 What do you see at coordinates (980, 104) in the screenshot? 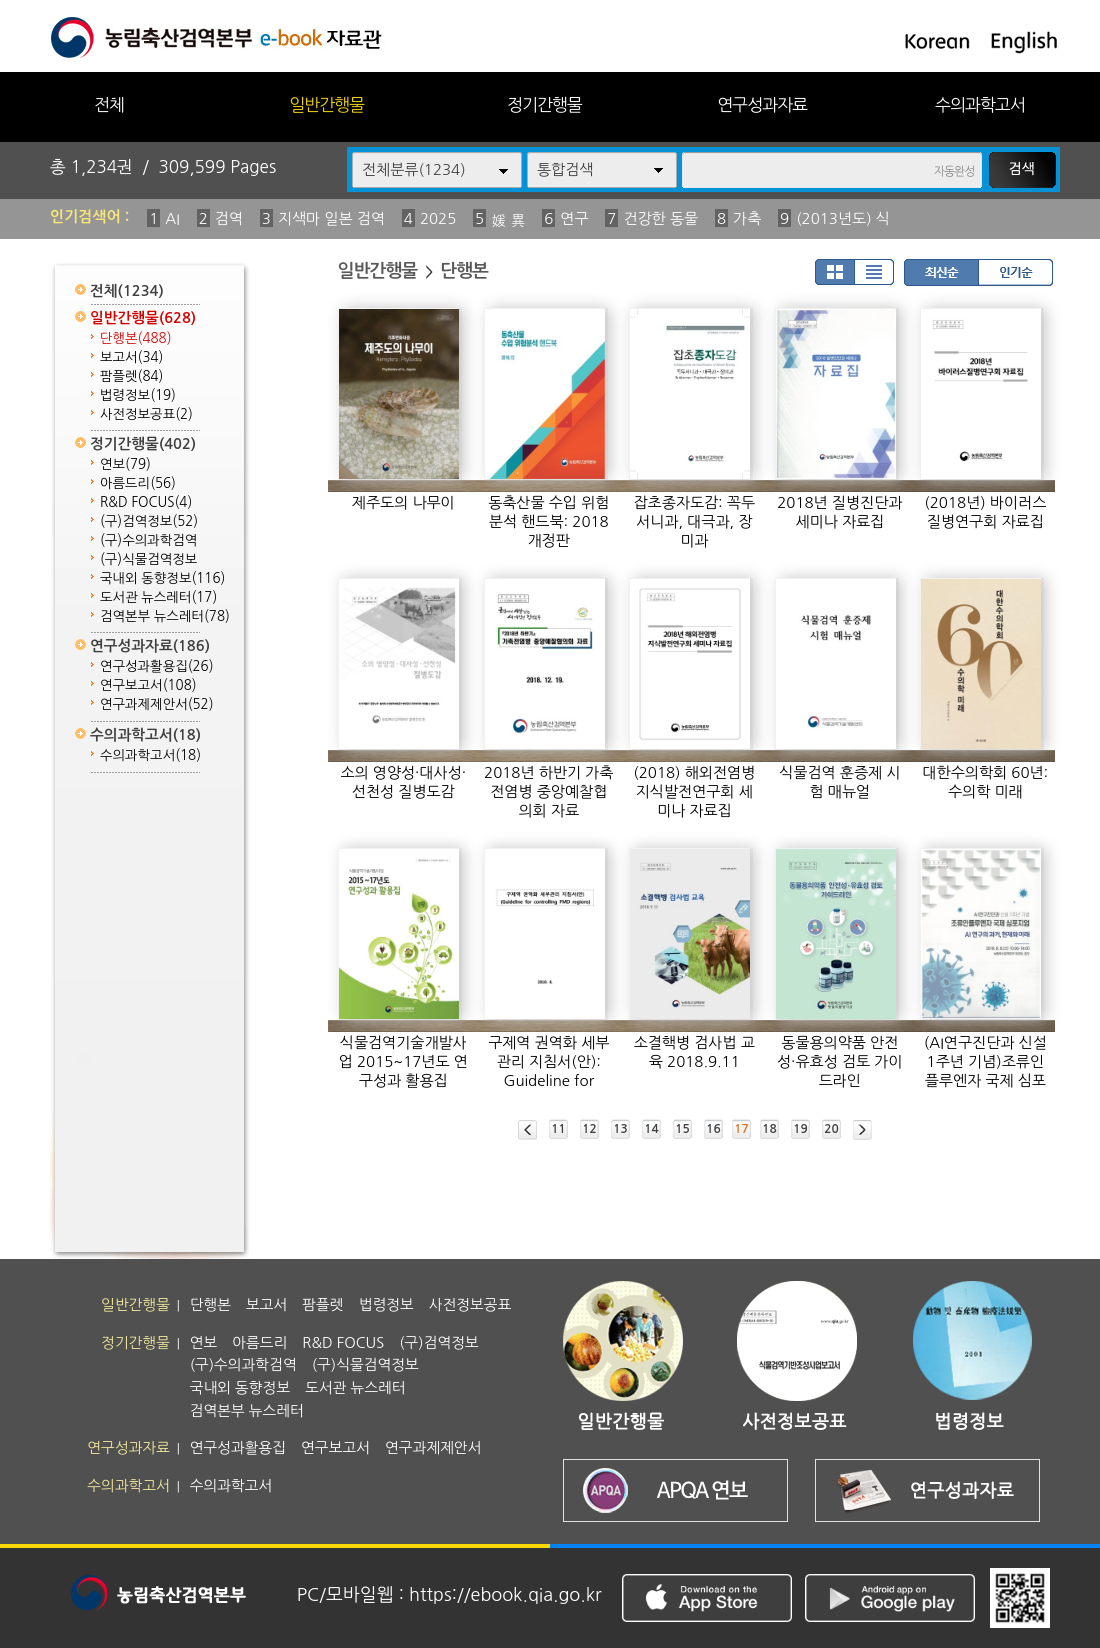
I see `수의과학고서` at bounding box center [980, 104].